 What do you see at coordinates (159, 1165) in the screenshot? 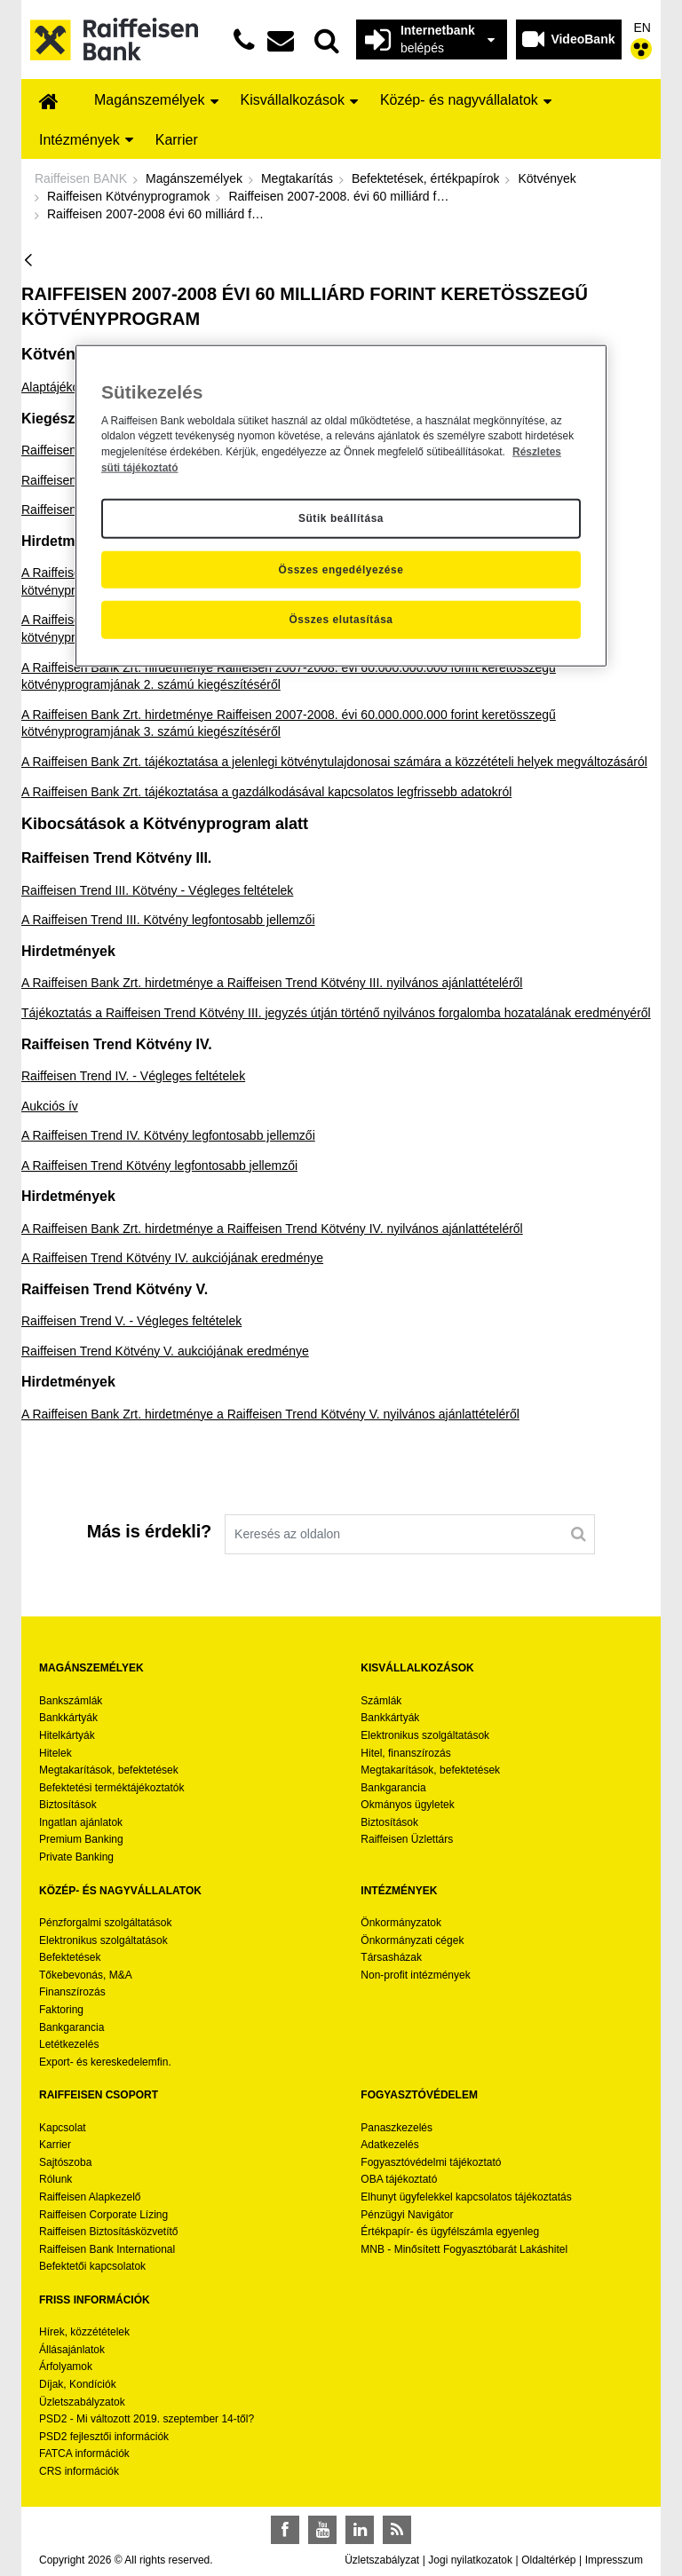
I see `A Raiffeisen Trend Kötvény legfontosabb jellemzői` at bounding box center [159, 1165].